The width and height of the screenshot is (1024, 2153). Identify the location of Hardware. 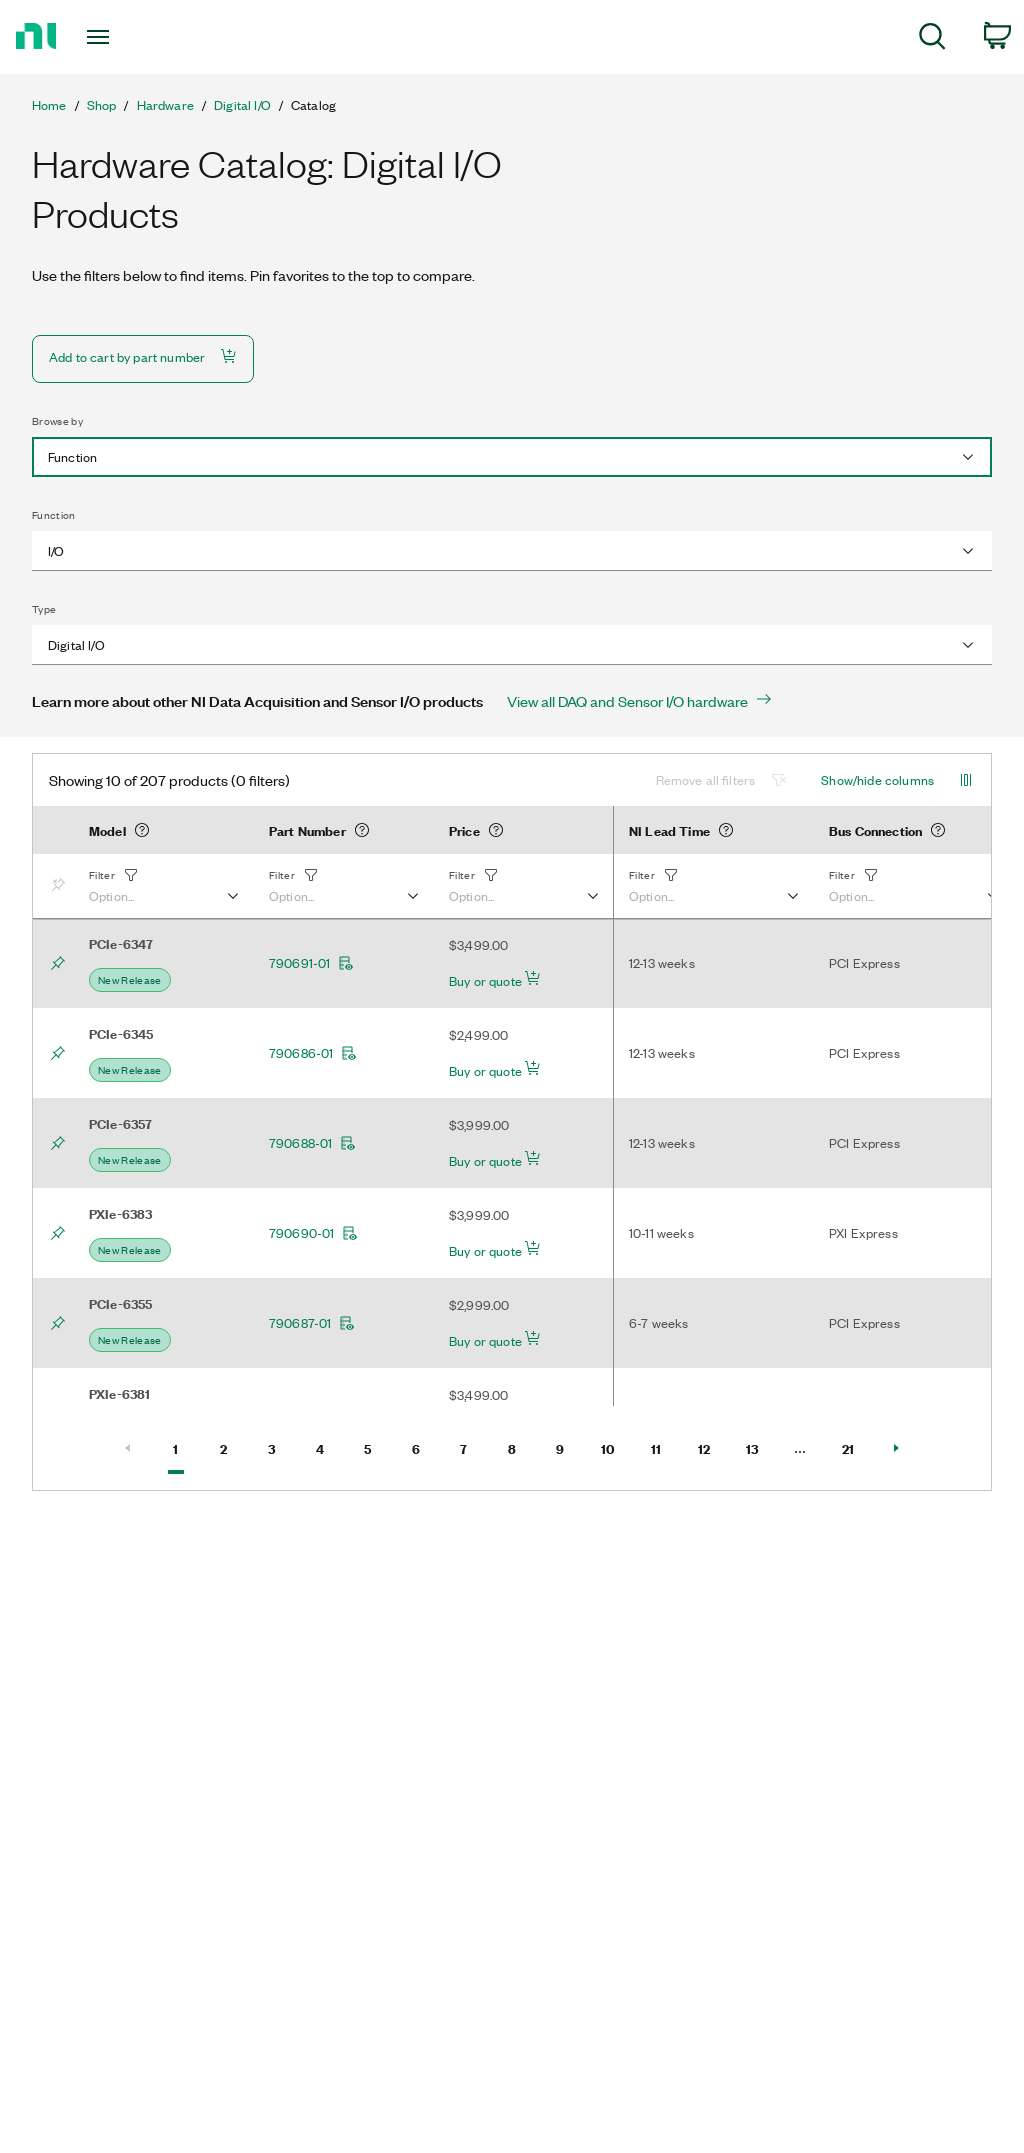
(165, 105).